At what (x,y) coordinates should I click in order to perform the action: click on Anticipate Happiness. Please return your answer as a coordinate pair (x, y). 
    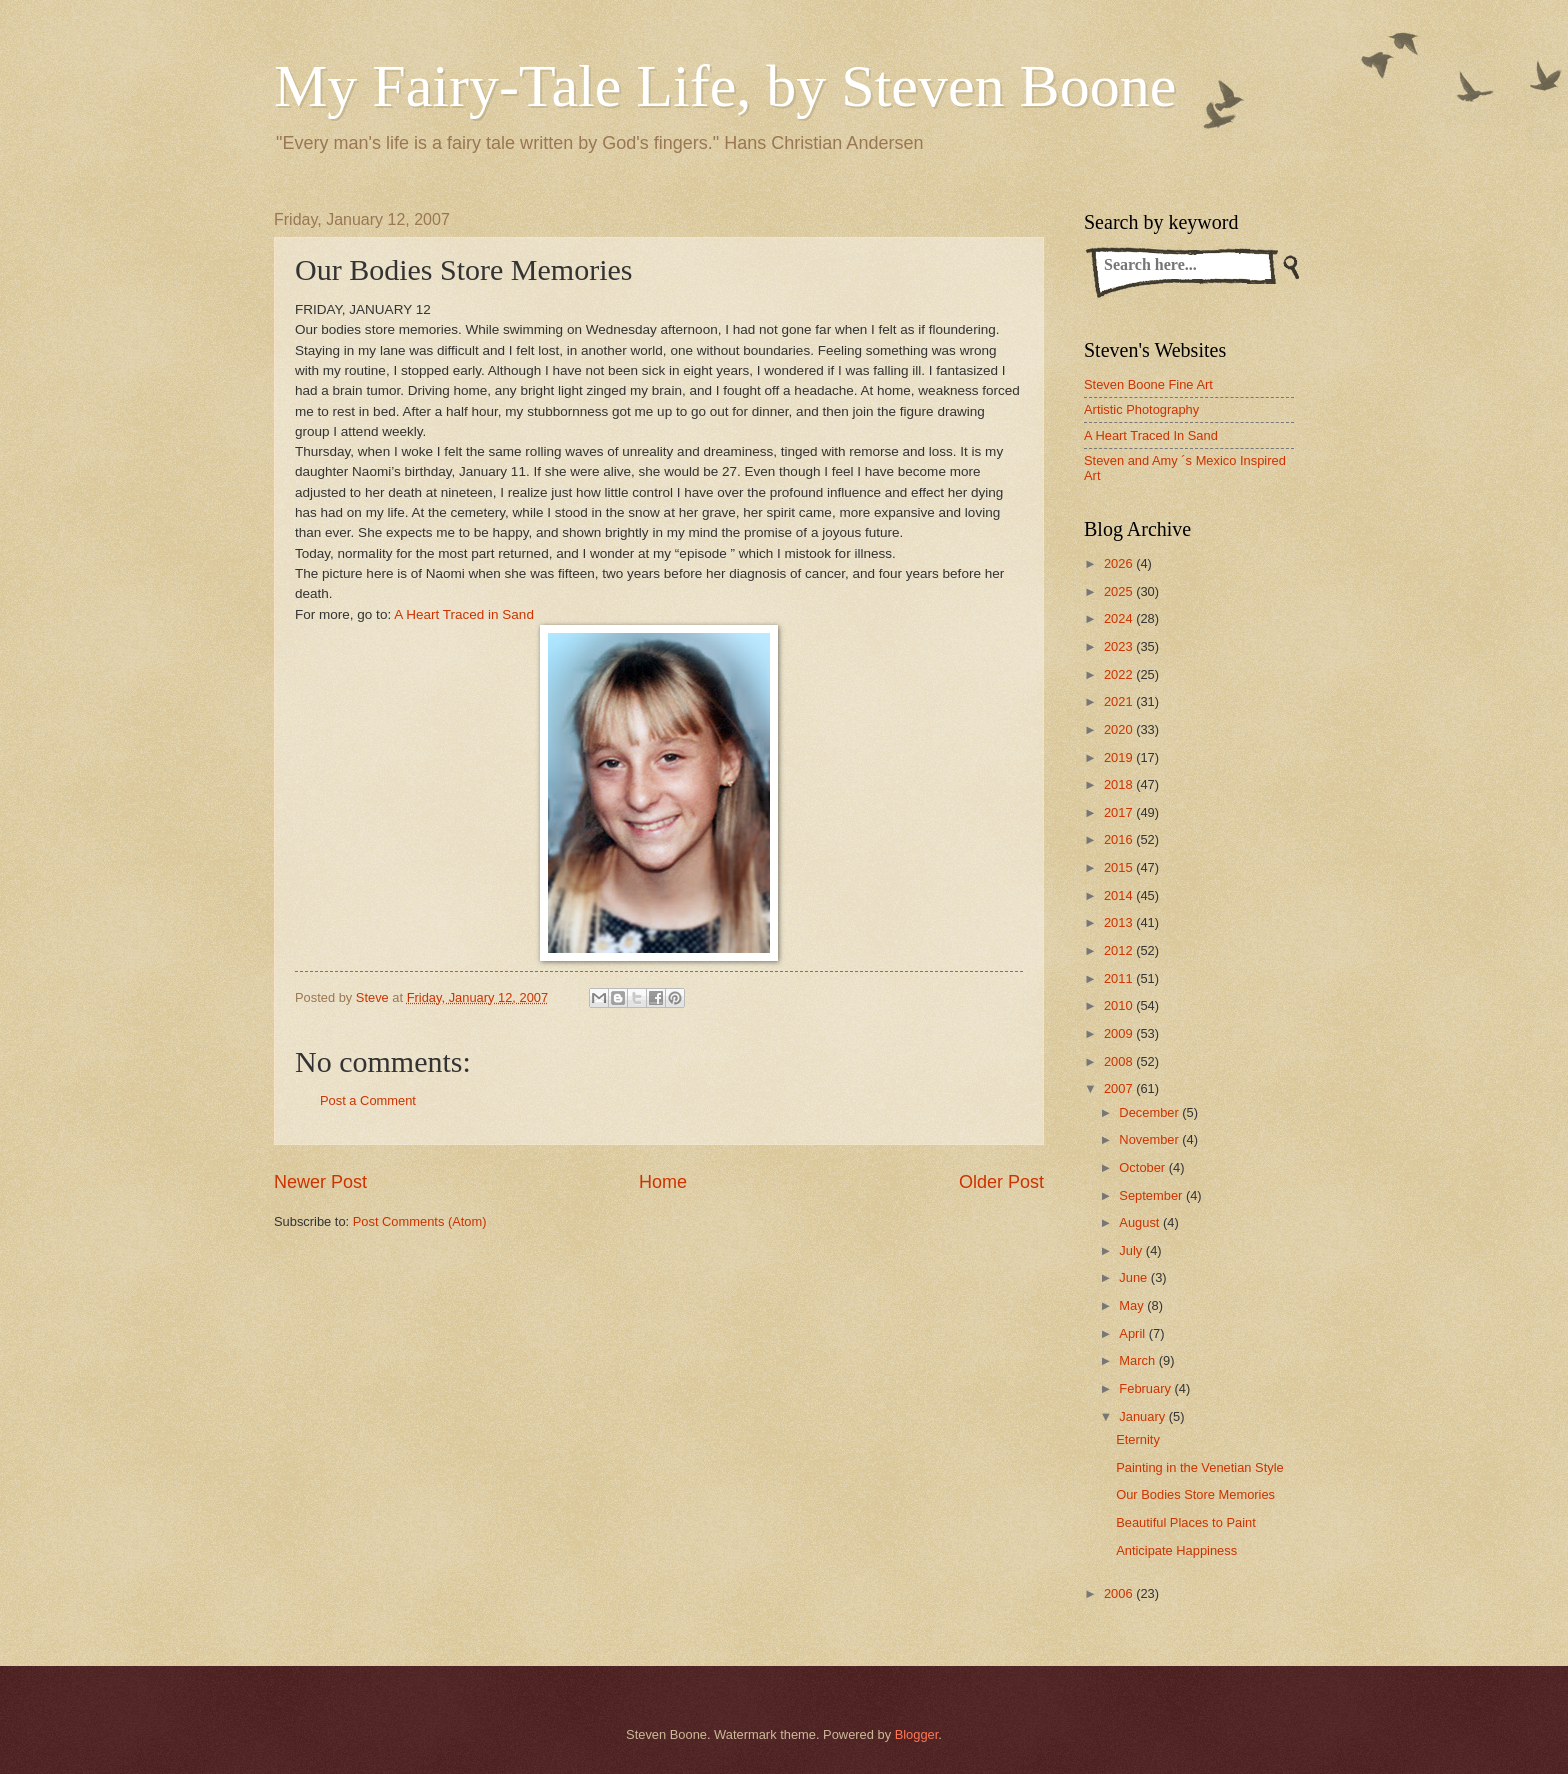
    Looking at the image, I should click on (1176, 1550).